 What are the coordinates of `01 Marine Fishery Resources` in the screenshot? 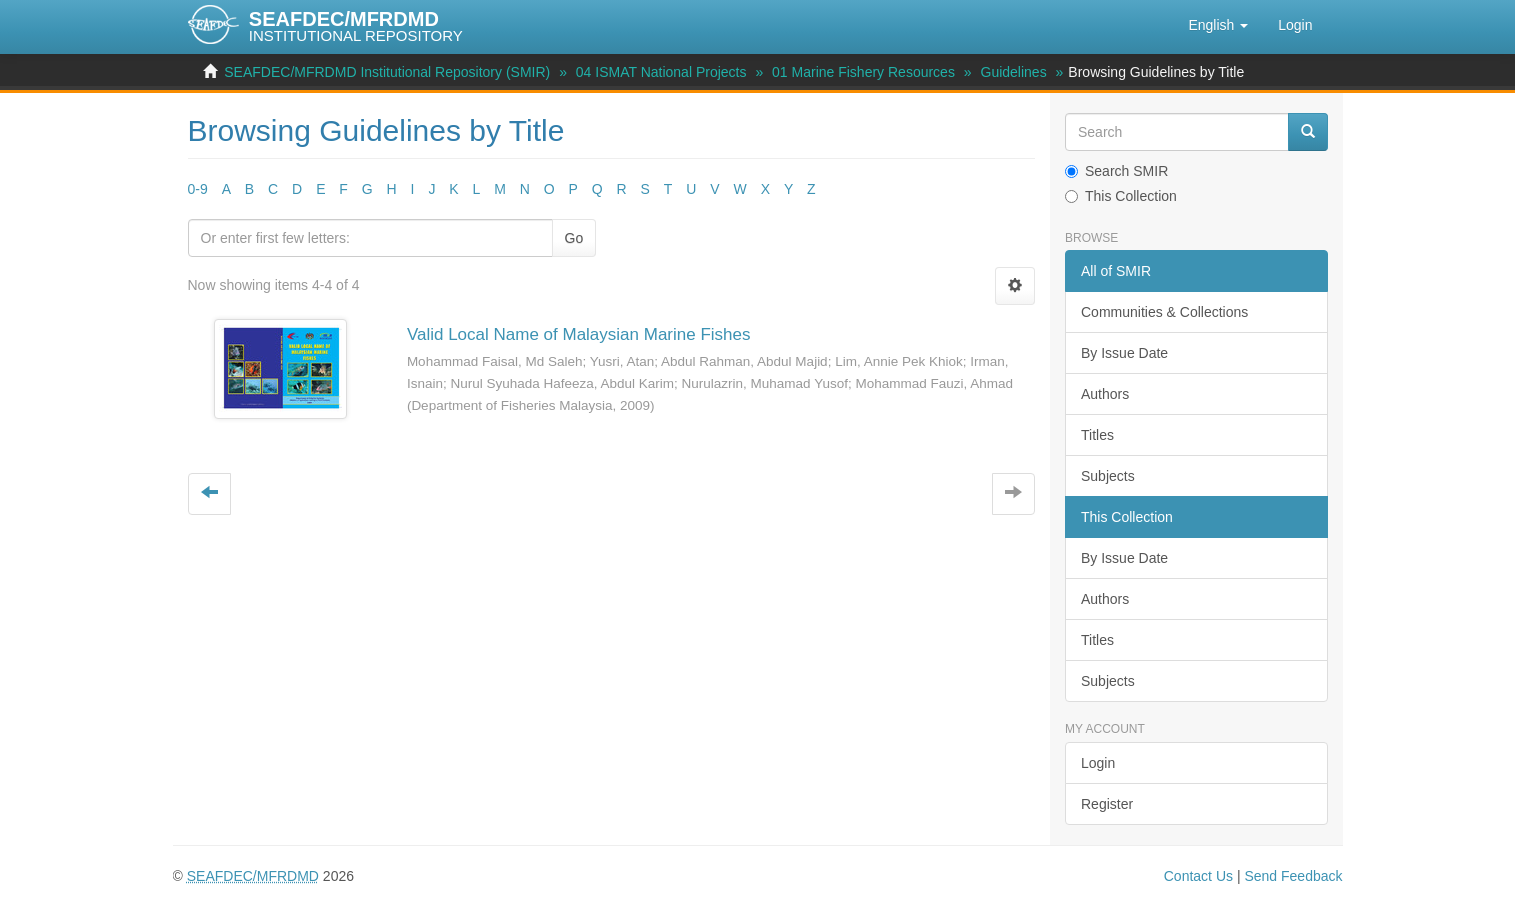 It's located at (863, 72).